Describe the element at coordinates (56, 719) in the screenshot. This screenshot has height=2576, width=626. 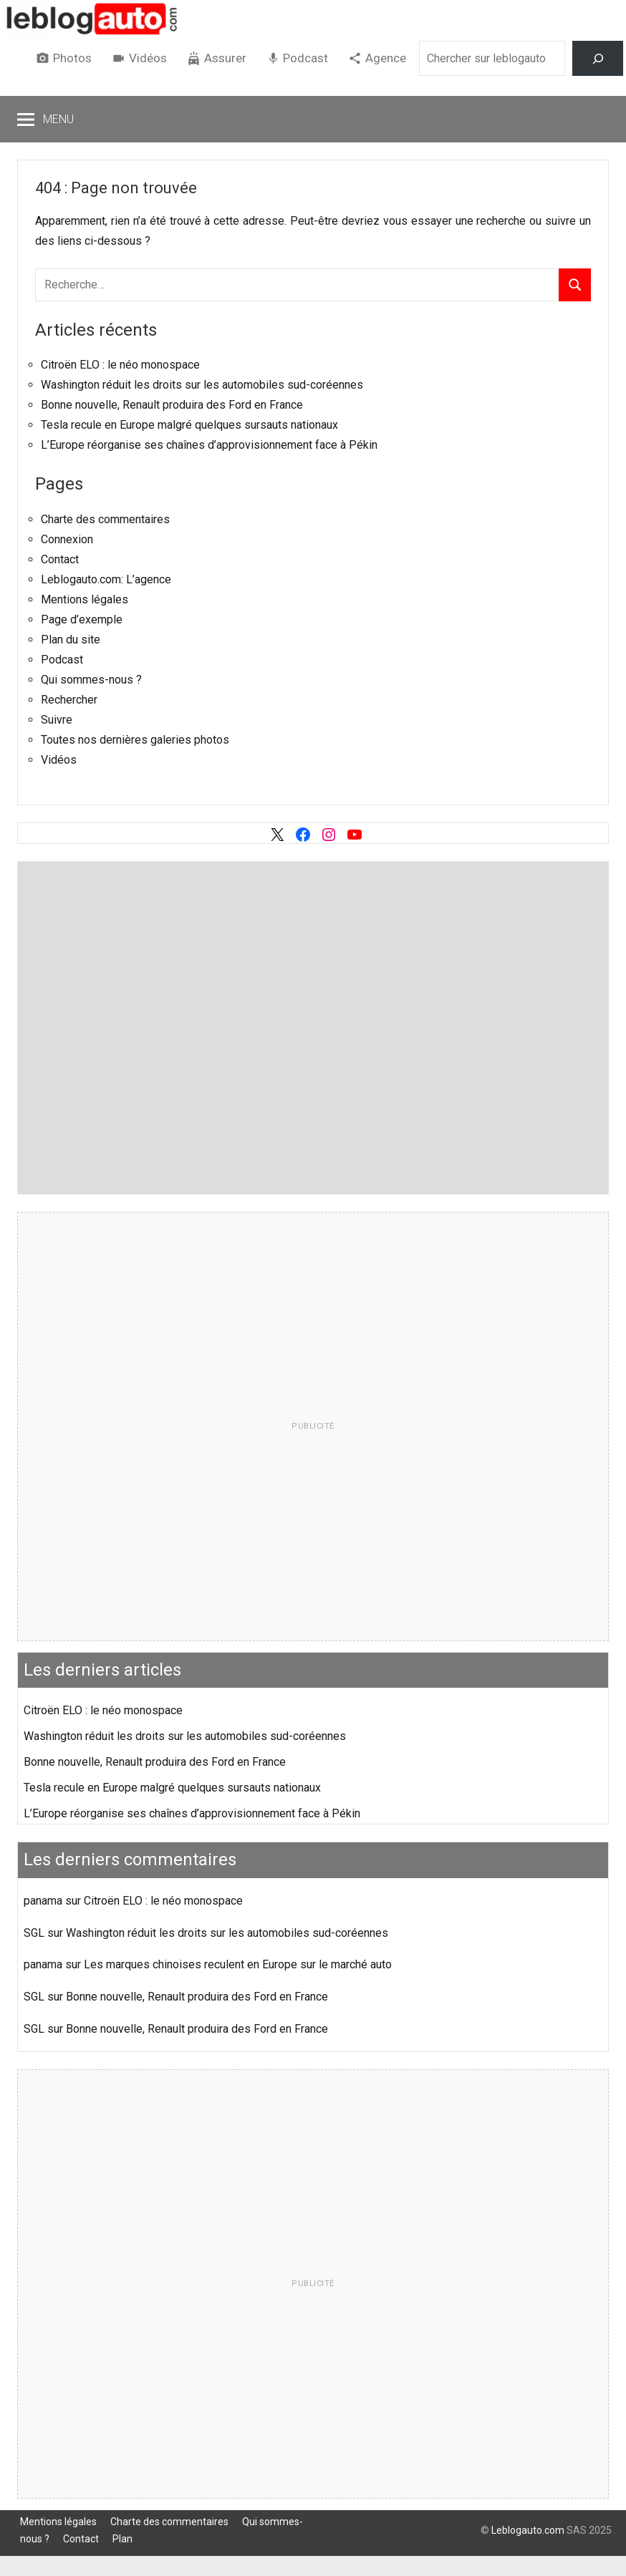
I see `Suivre` at that location.